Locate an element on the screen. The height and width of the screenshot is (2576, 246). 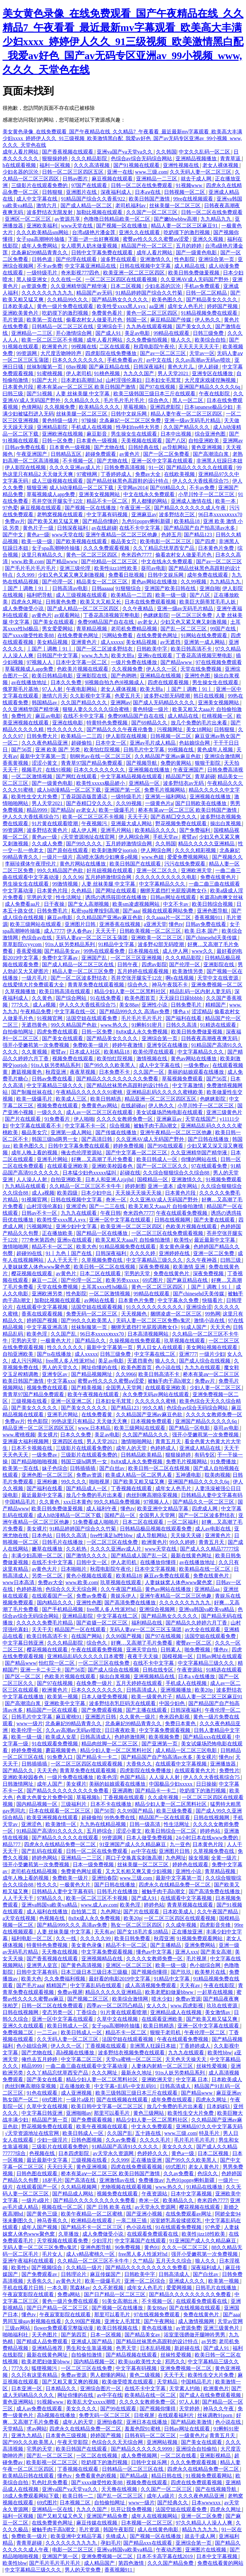
视频在线一区二区 is located at coordinates (63, 2207).